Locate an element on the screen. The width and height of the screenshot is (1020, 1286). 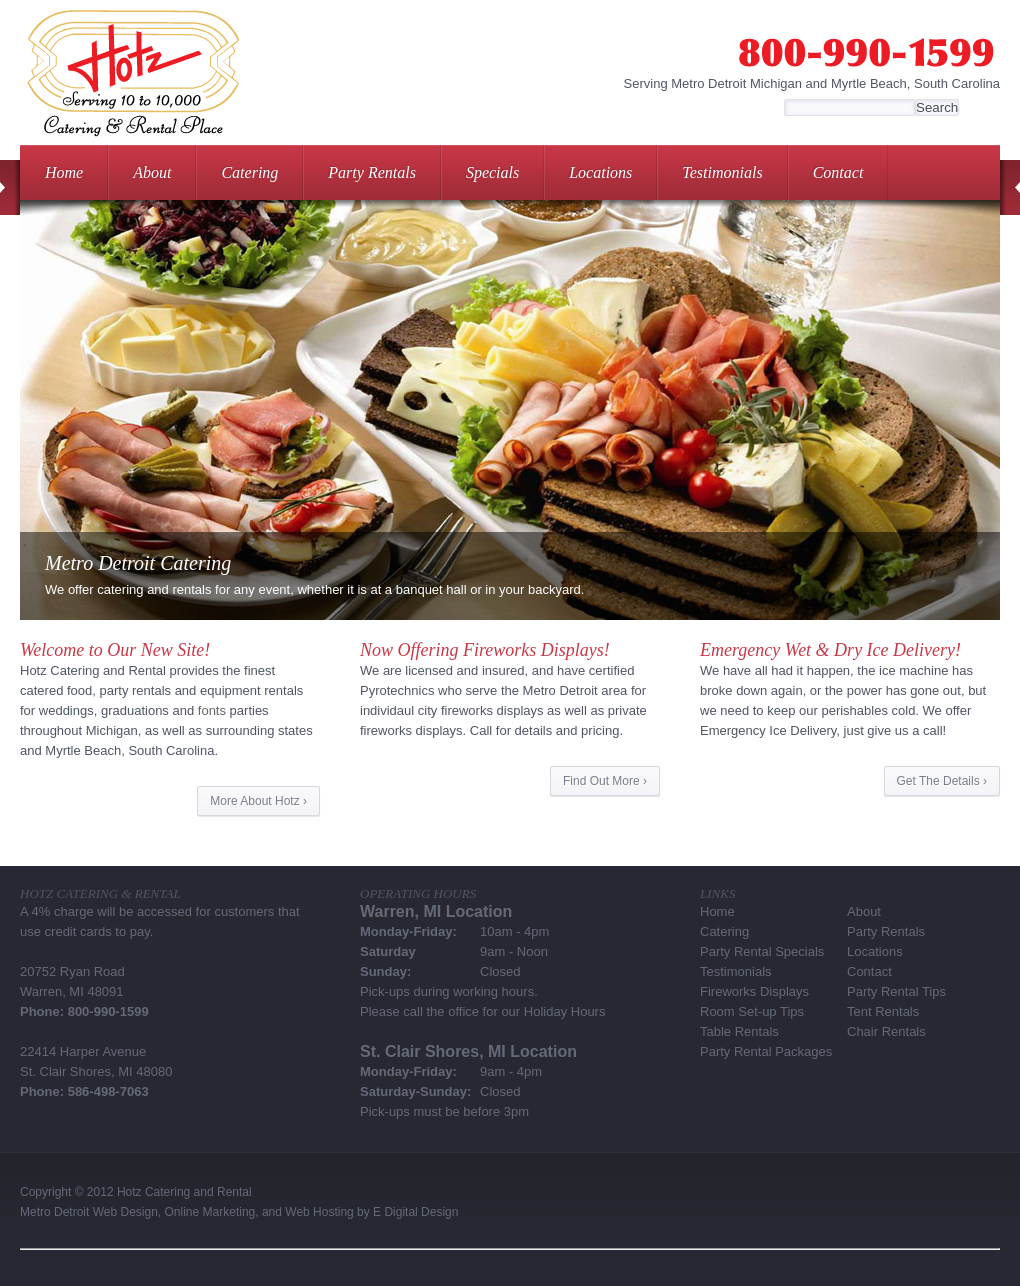
Chair Rentals is located at coordinates (886, 1031).